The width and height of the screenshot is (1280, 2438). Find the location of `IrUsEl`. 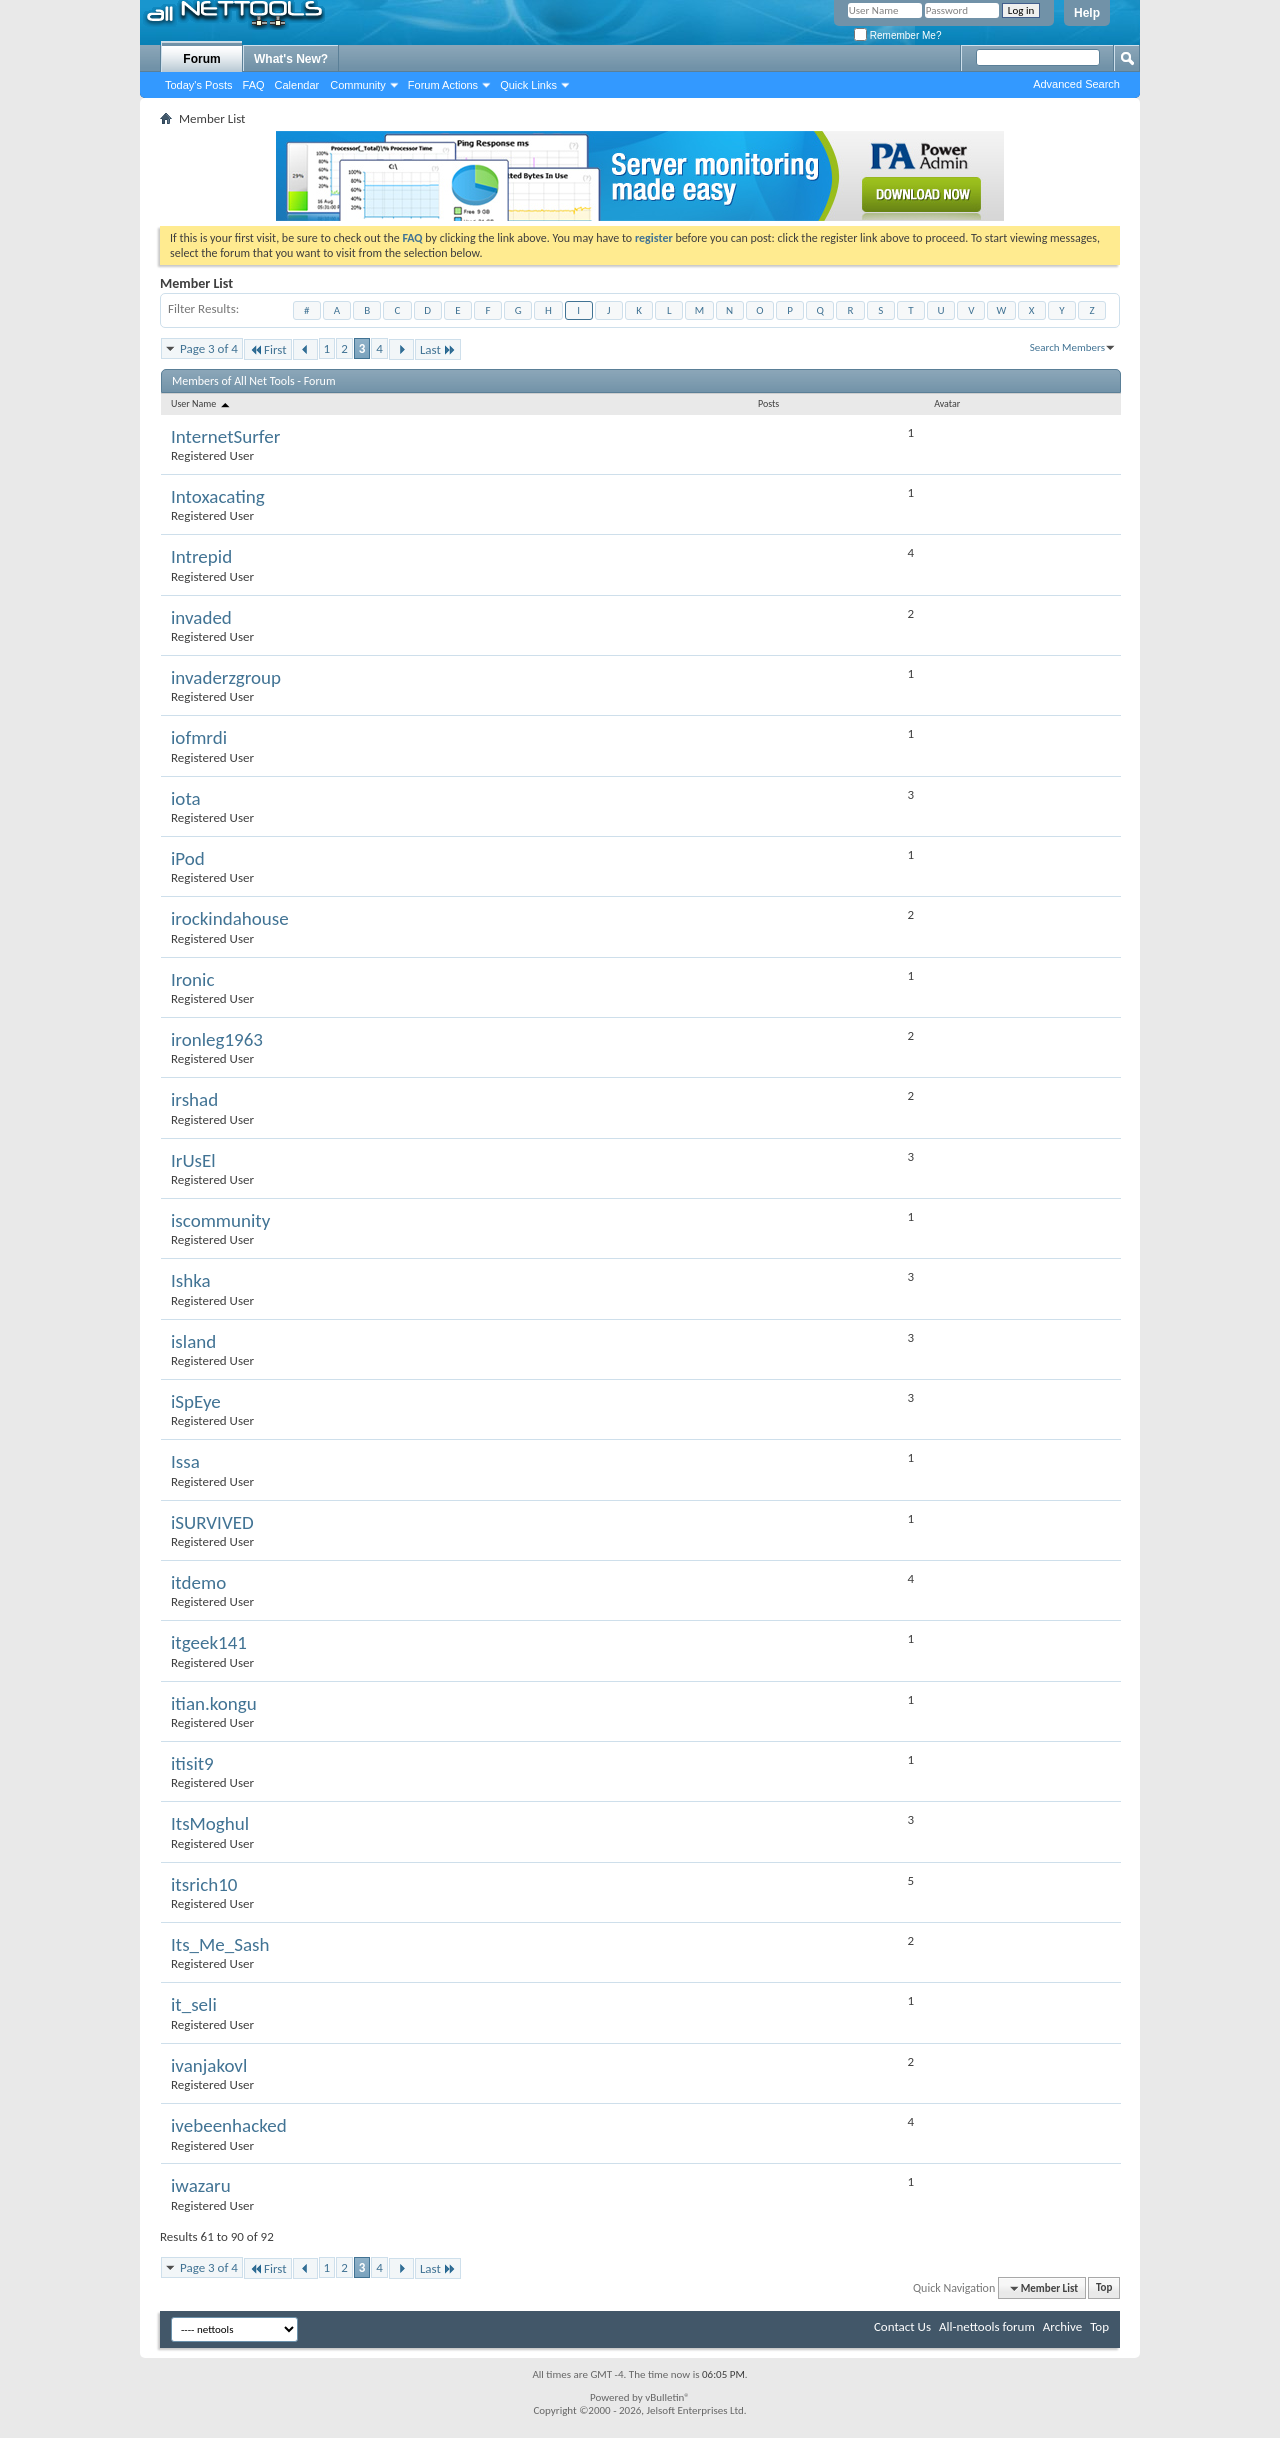

IrUsEl is located at coordinates (193, 1160).